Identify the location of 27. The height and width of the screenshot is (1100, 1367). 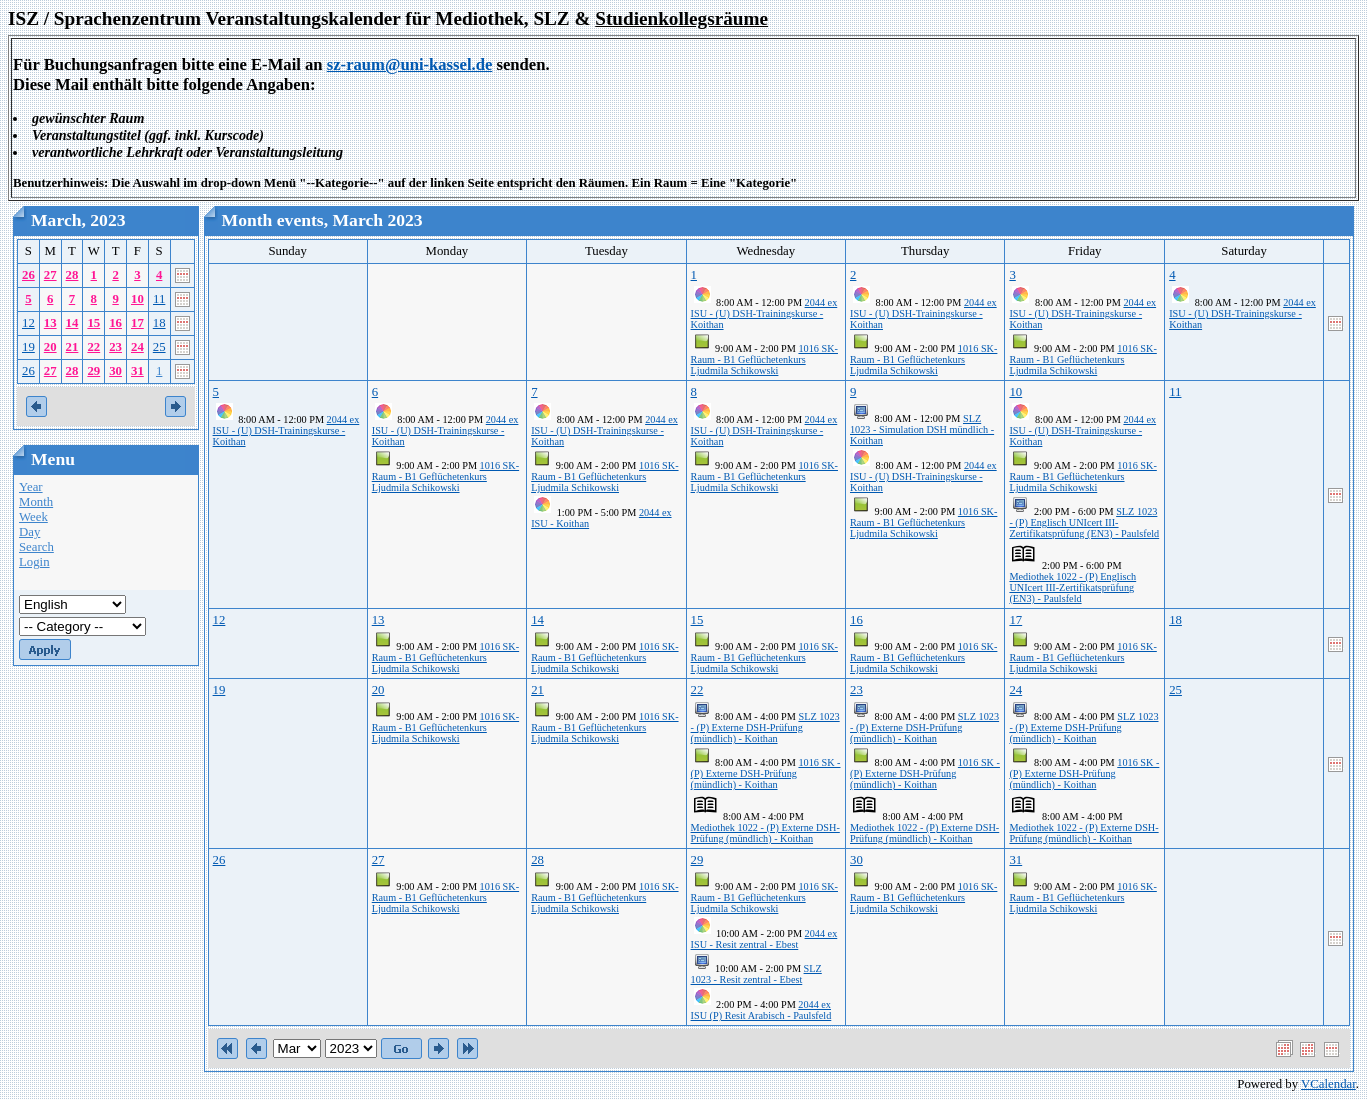
(50, 275).